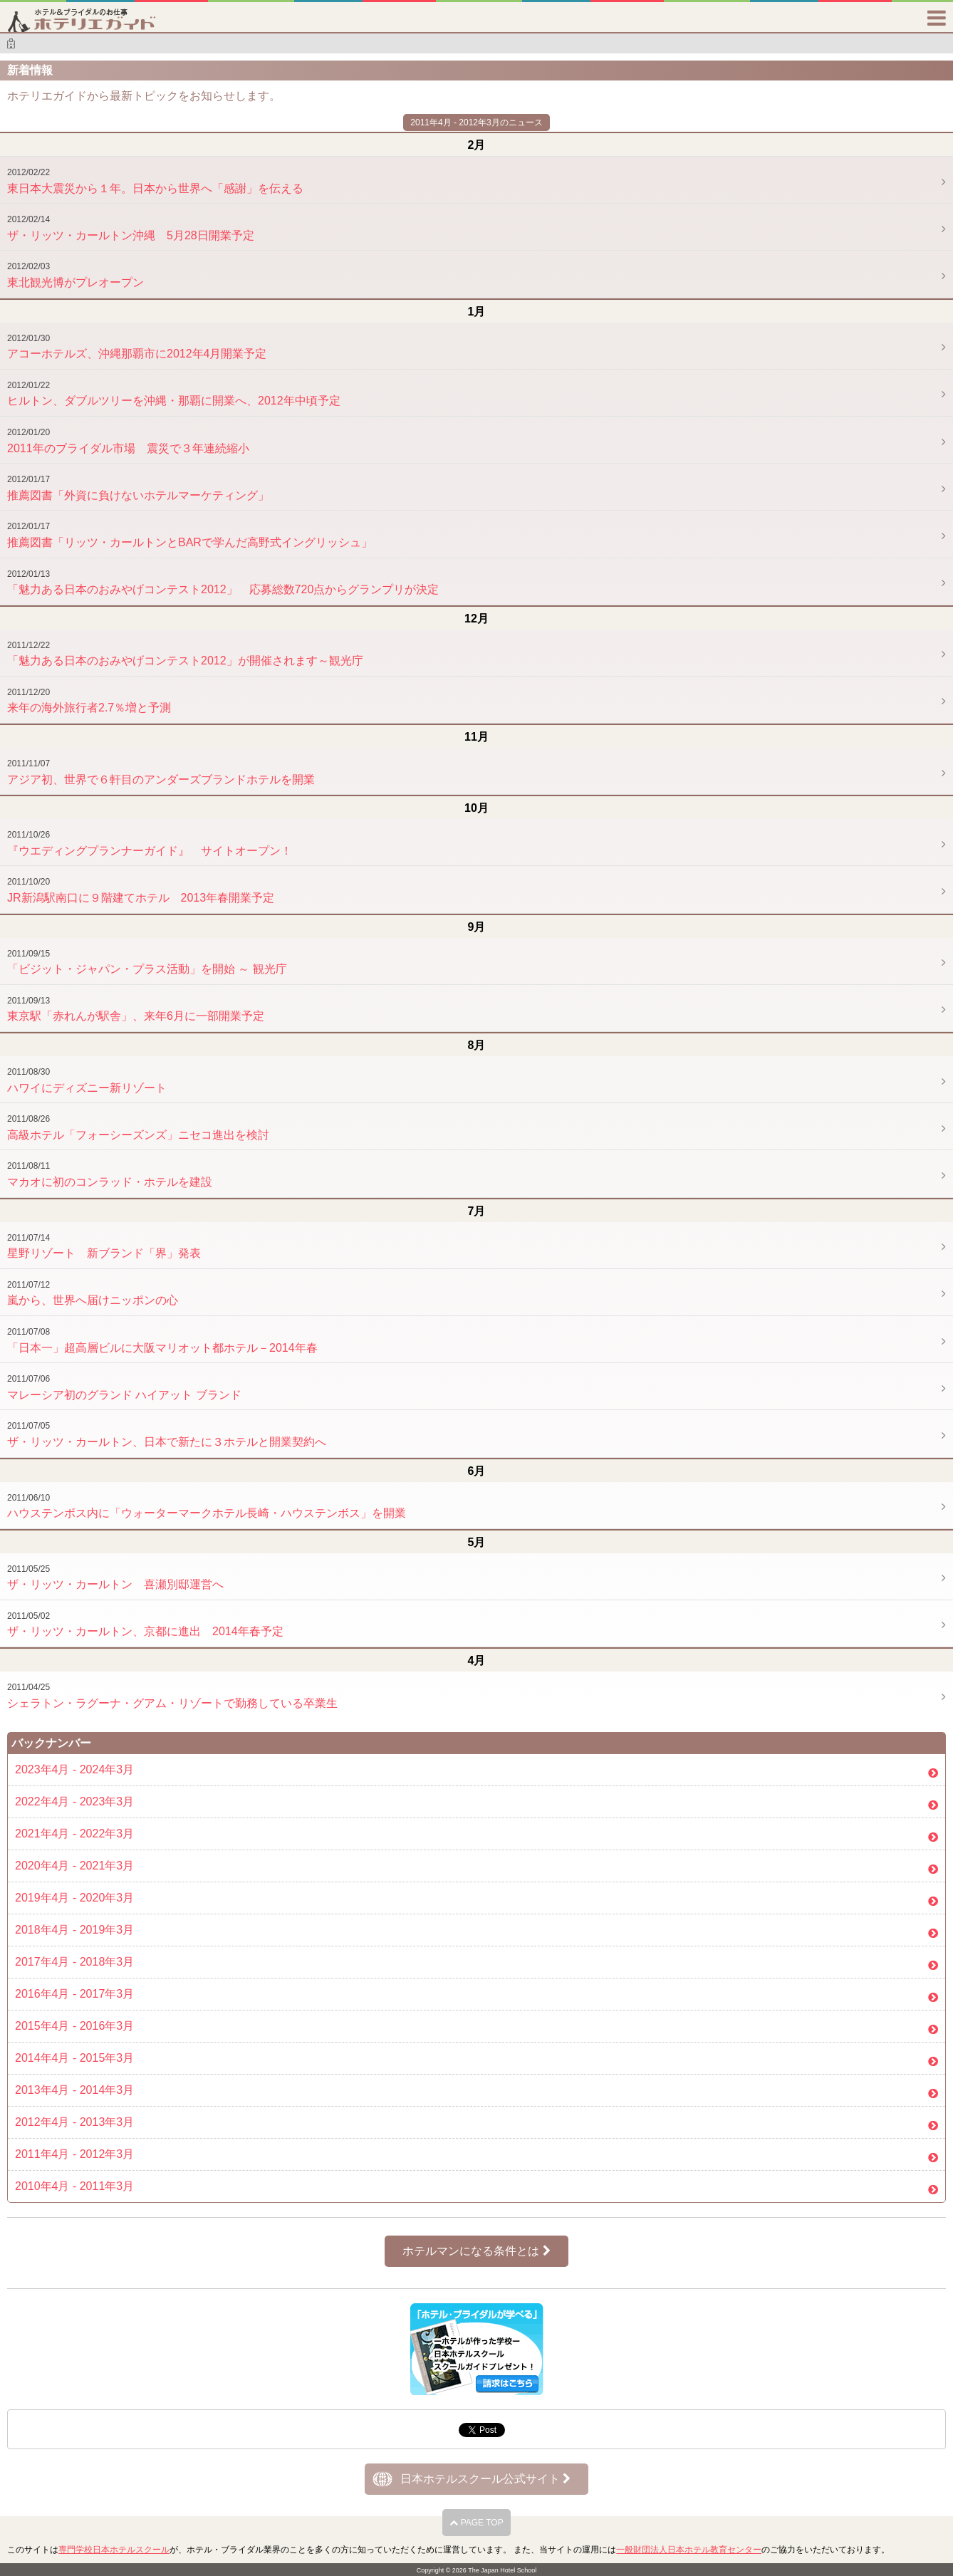  Describe the element at coordinates (74, 2026) in the screenshot. I see `2015年4月 - 2016年3月` at that location.